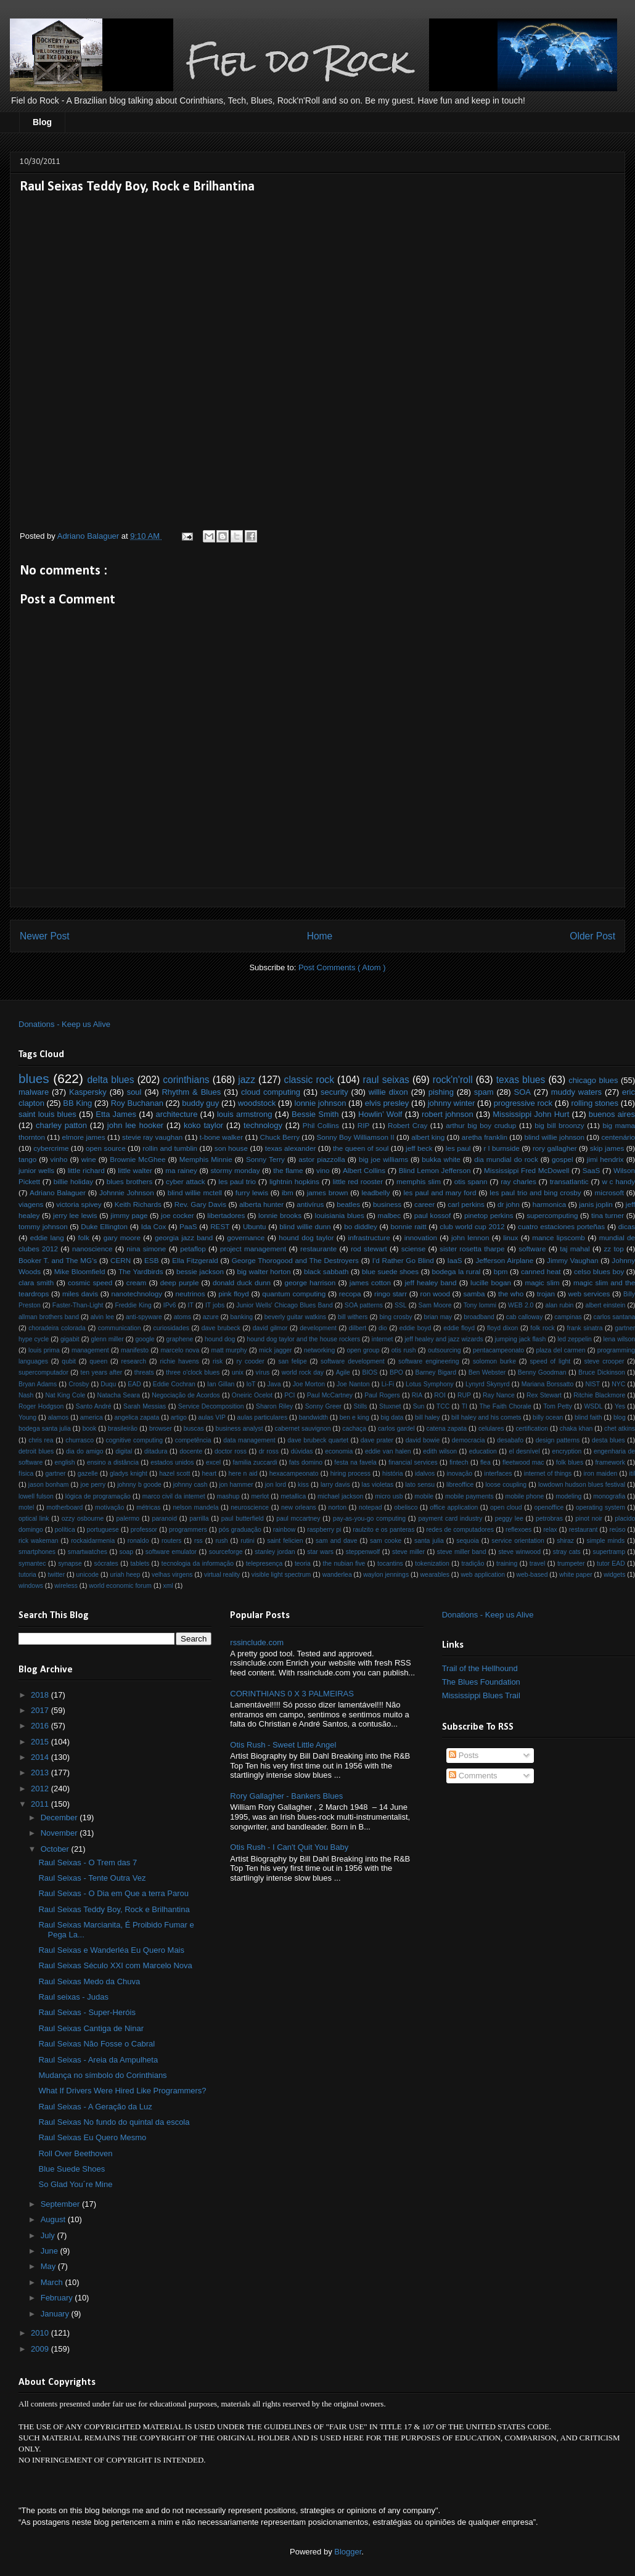  I want to click on buddy guy, so click(200, 1103).